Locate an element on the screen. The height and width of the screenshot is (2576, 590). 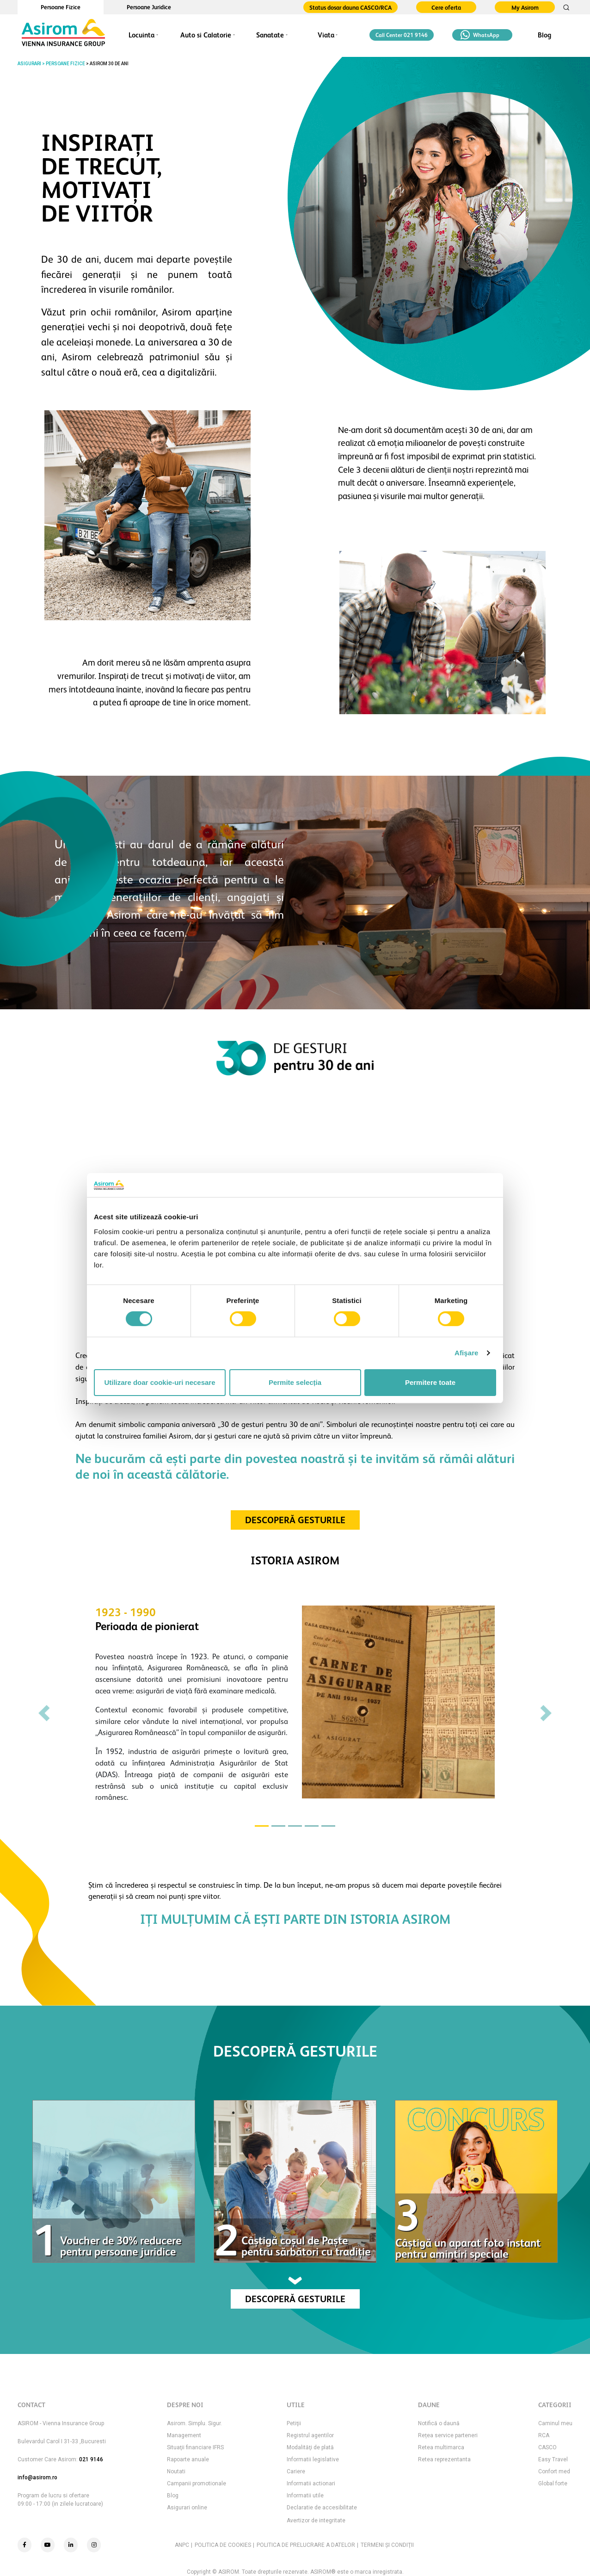
Call Center is located at coordinates (401, 35).